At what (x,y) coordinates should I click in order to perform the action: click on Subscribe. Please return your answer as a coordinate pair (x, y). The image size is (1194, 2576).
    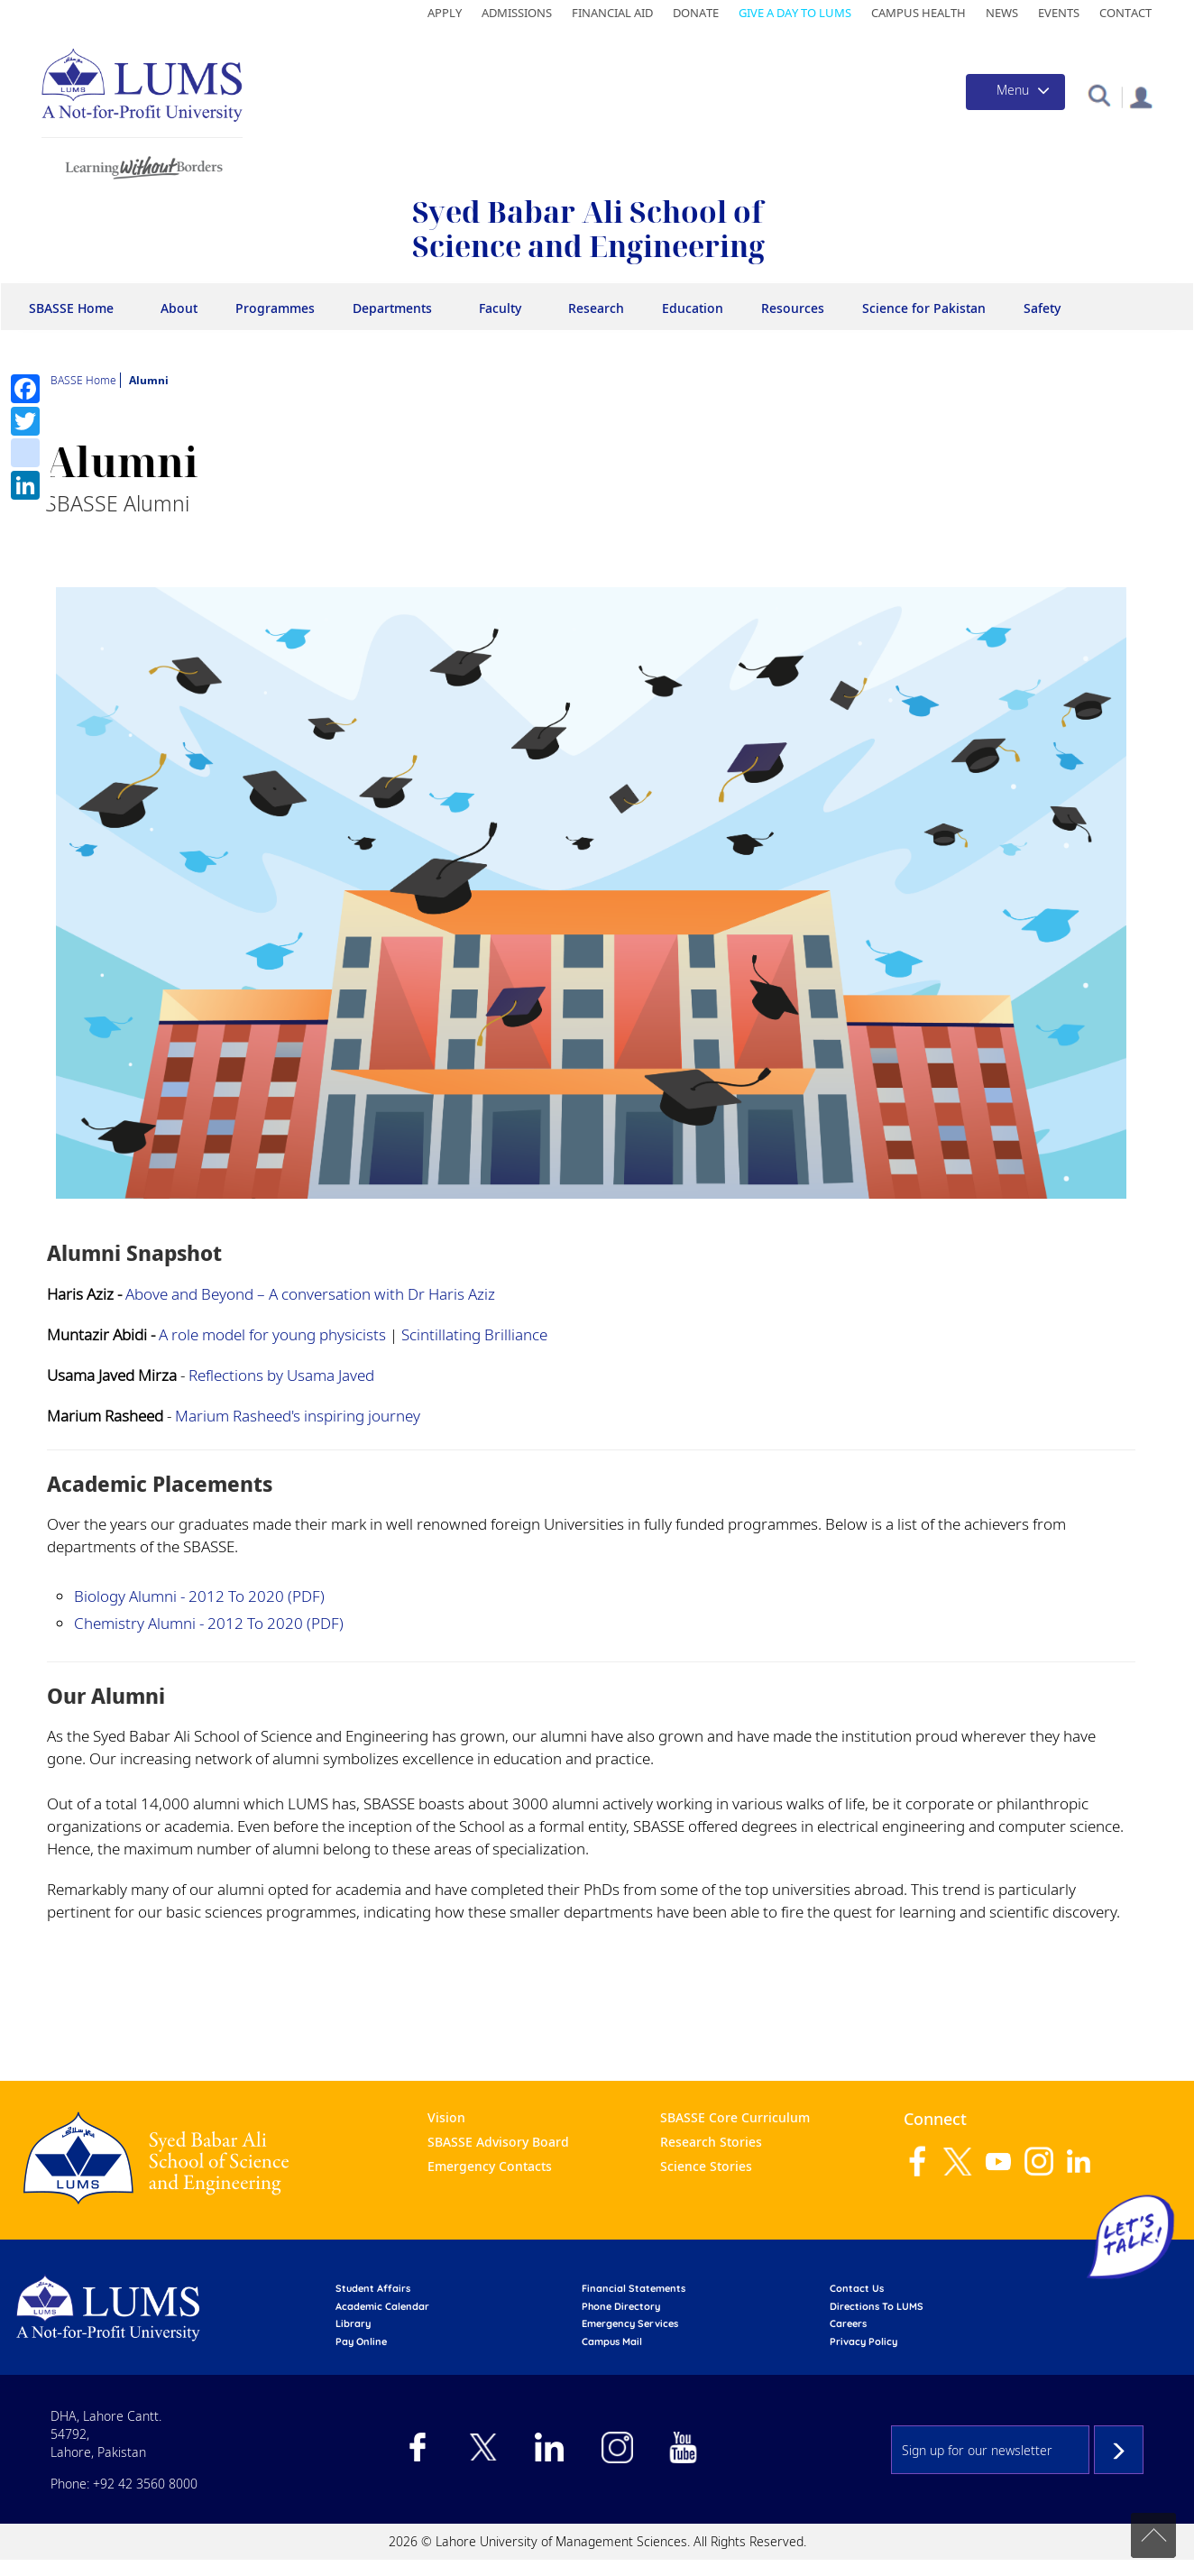
    Looking at the image, I should click on (1118, 2449).